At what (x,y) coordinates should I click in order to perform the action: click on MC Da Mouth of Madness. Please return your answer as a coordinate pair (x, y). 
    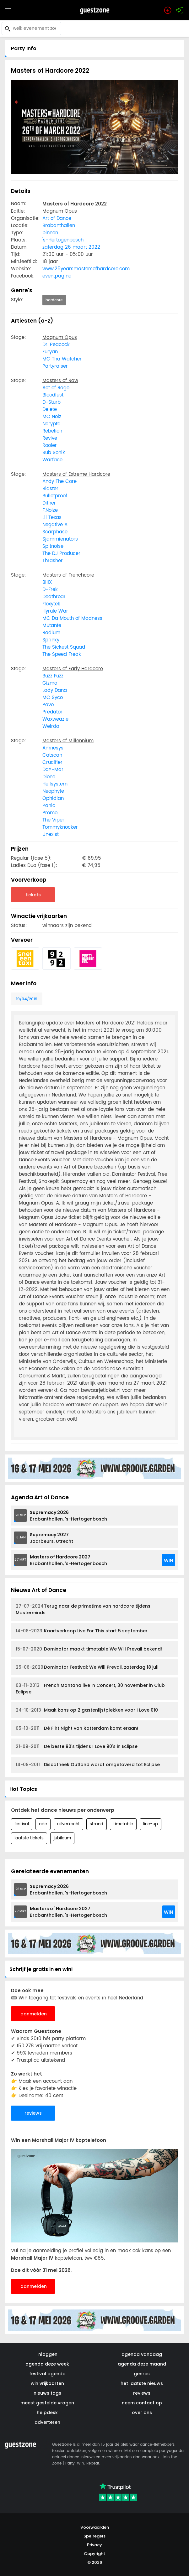
    Looking at the image, I should click on (72, 618).